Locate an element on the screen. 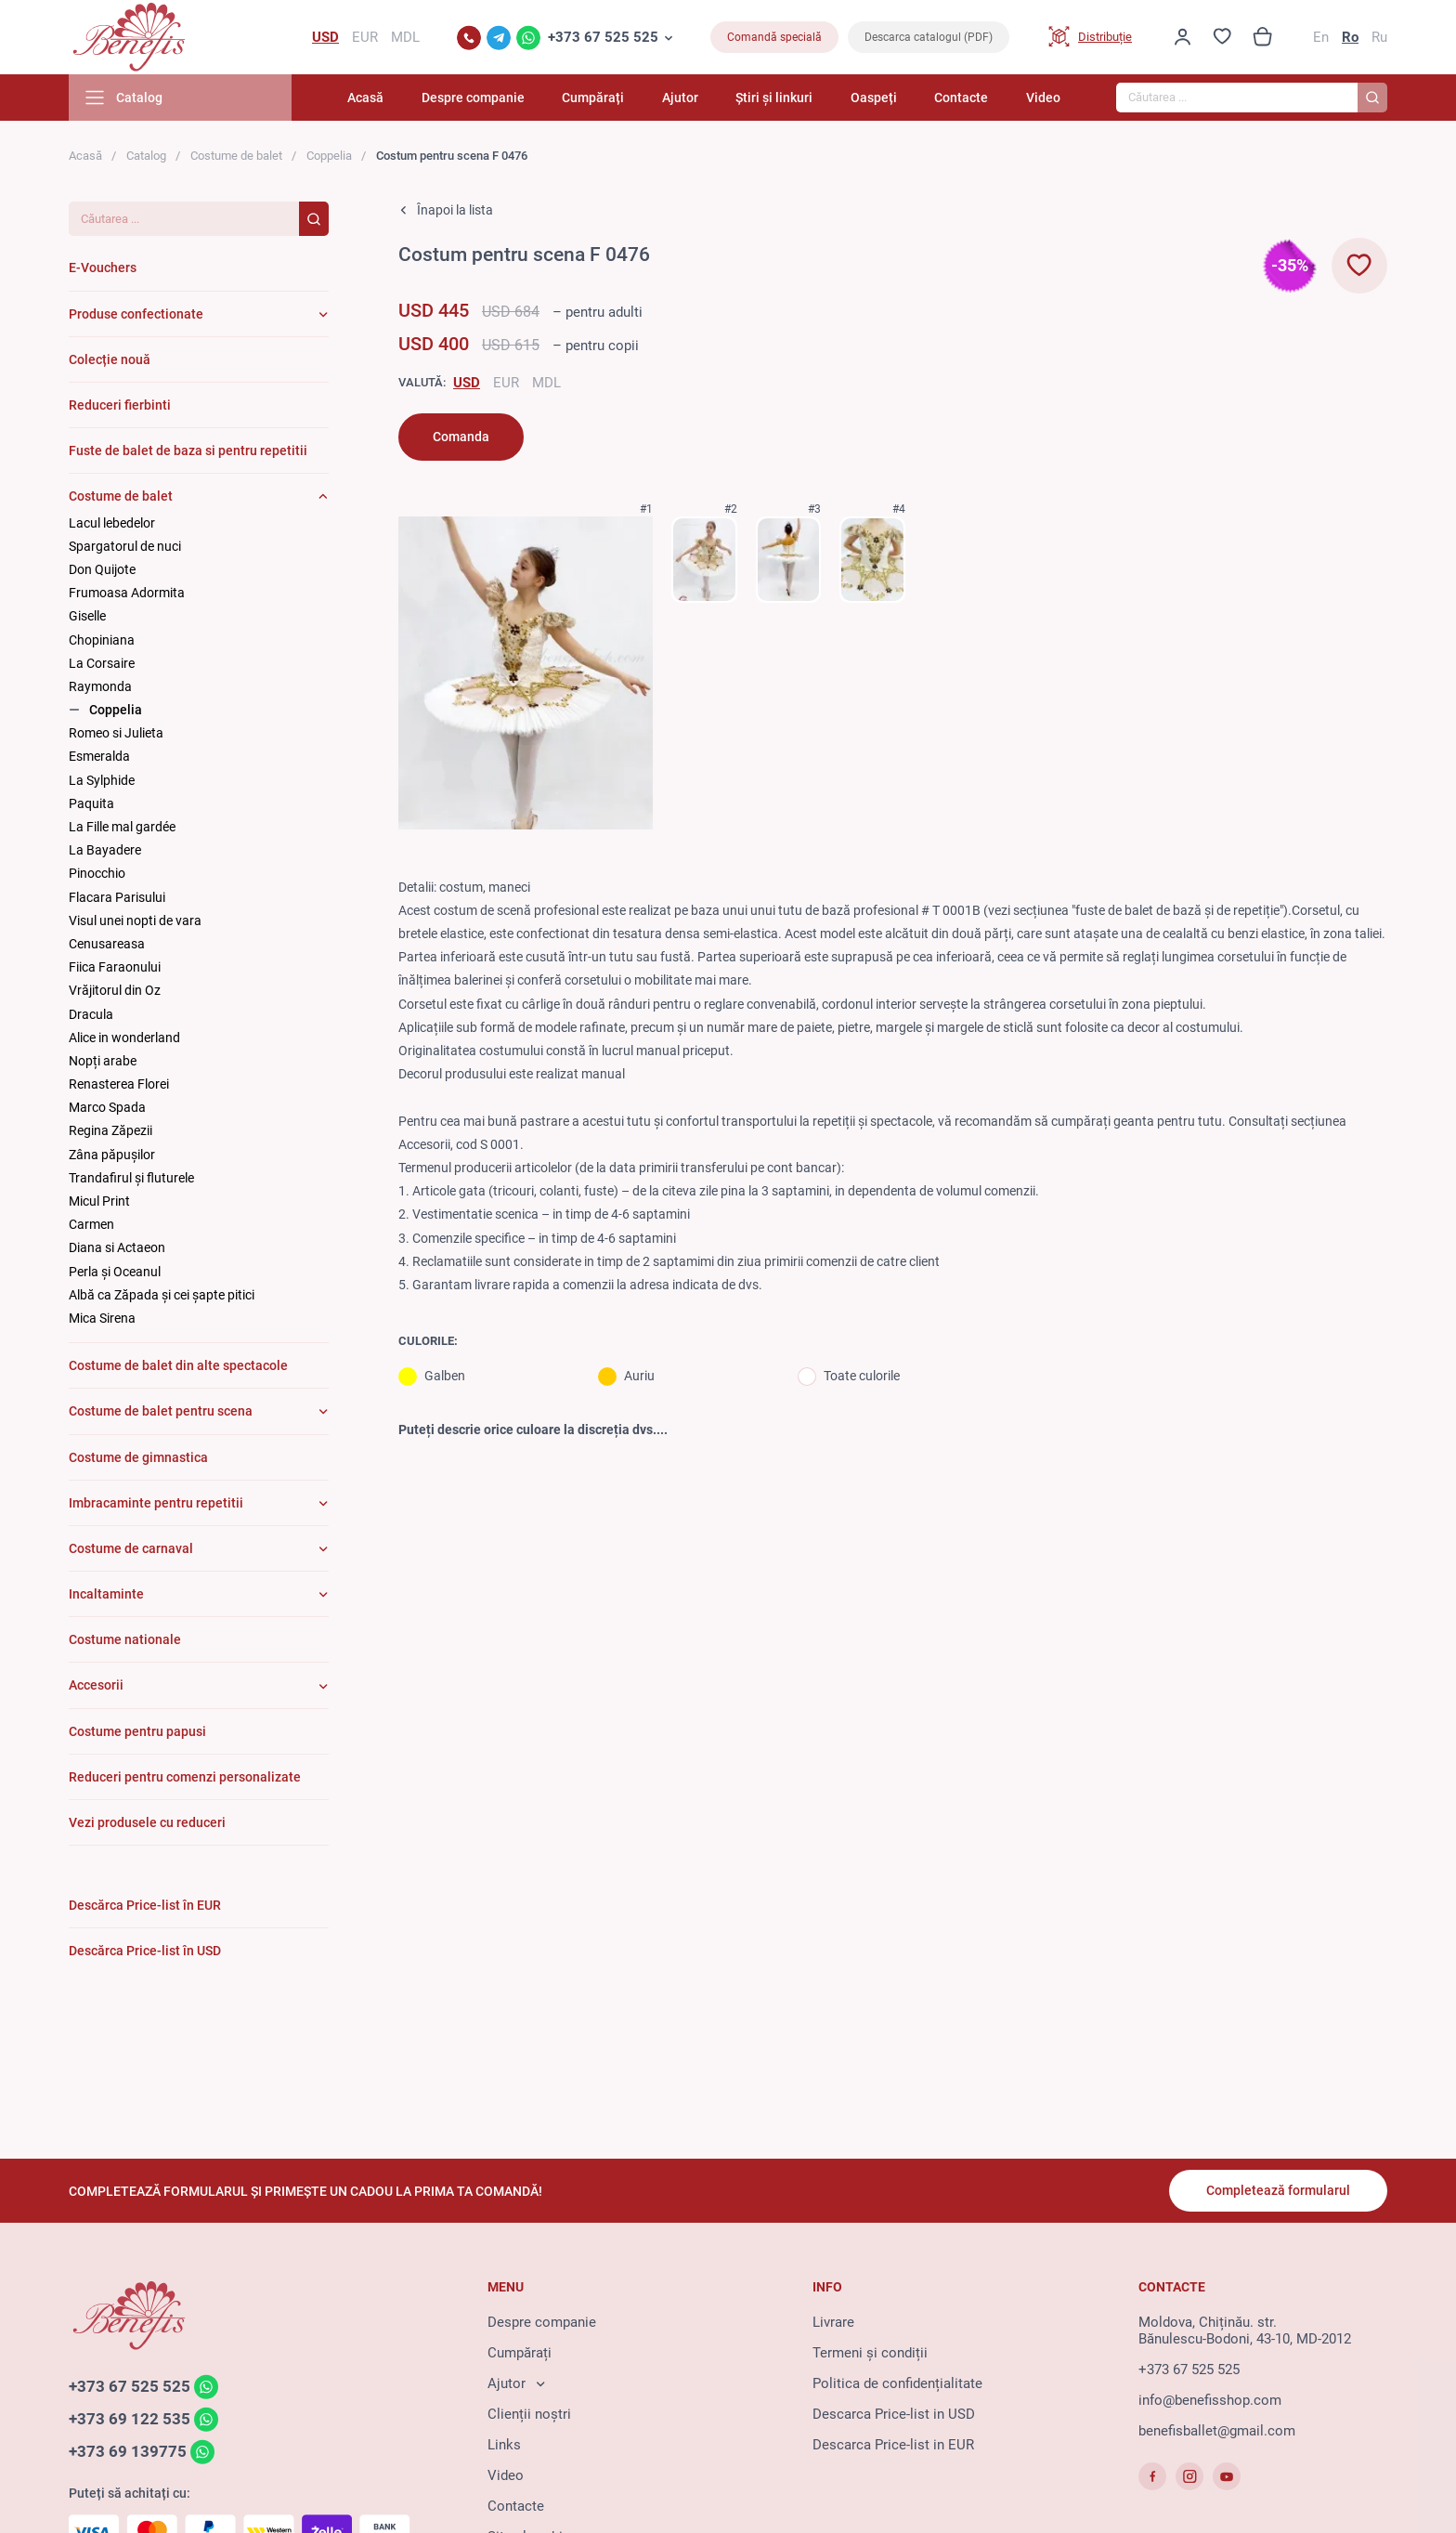 This screenshot has height=2533, width=1456. Descarca Price-list in EUR is located at coordinates (893, 2444).